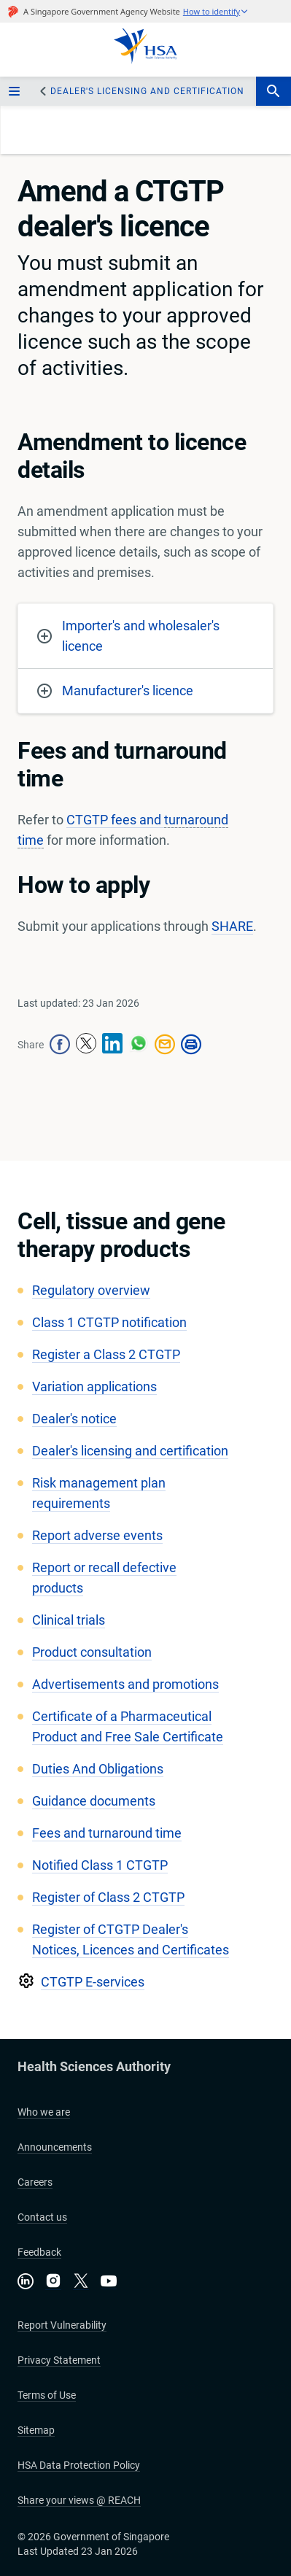  What do you see at coordinates (125, 1684) in the screenshot?
I see `Advertisements and promotions` at bounding box center [125, 1684].